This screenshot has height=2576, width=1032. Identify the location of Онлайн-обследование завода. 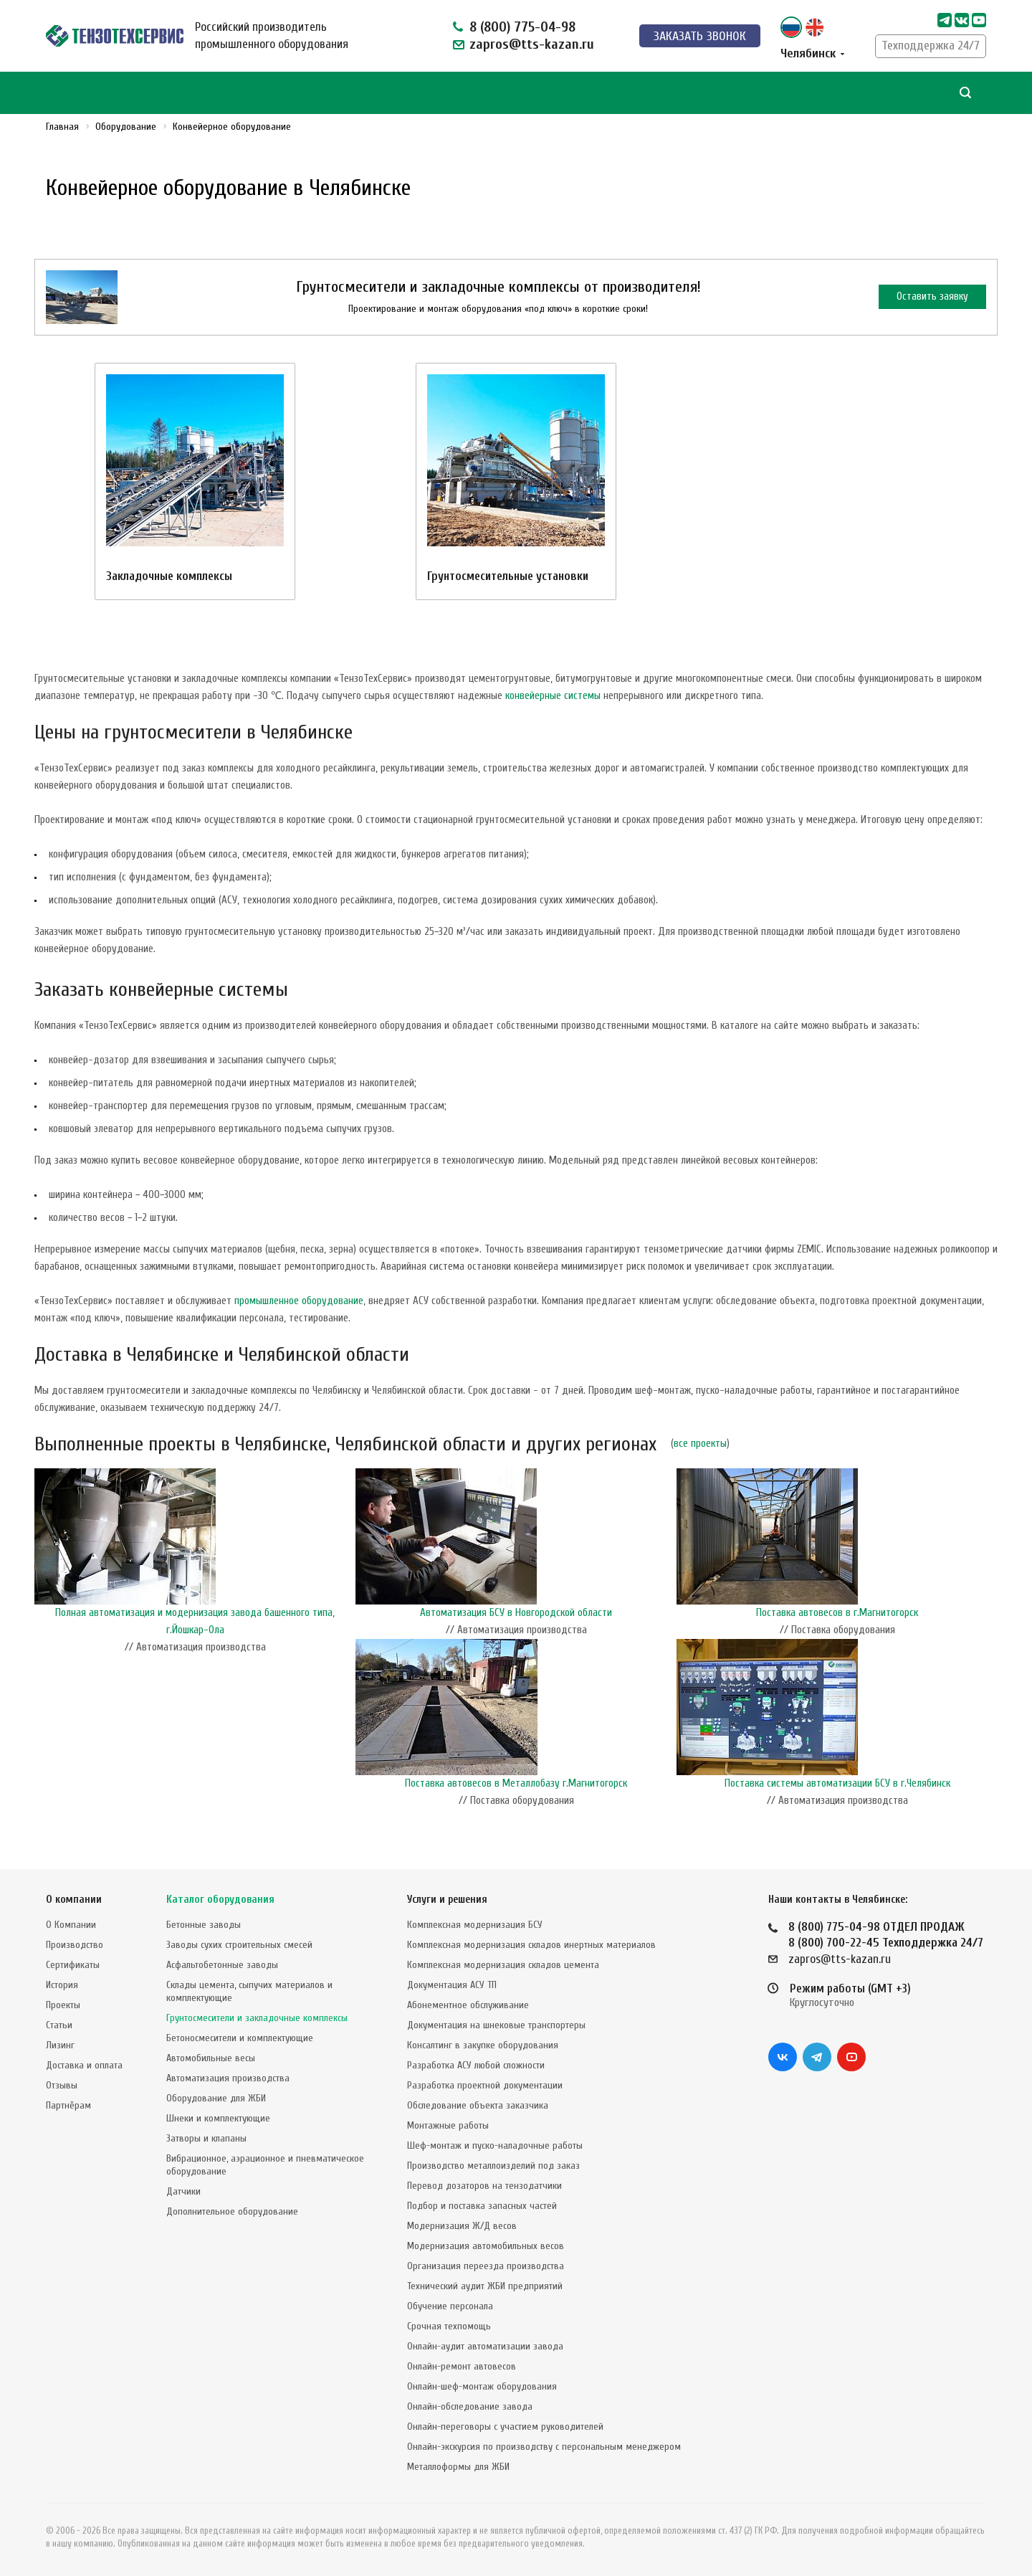
(469, 2406).